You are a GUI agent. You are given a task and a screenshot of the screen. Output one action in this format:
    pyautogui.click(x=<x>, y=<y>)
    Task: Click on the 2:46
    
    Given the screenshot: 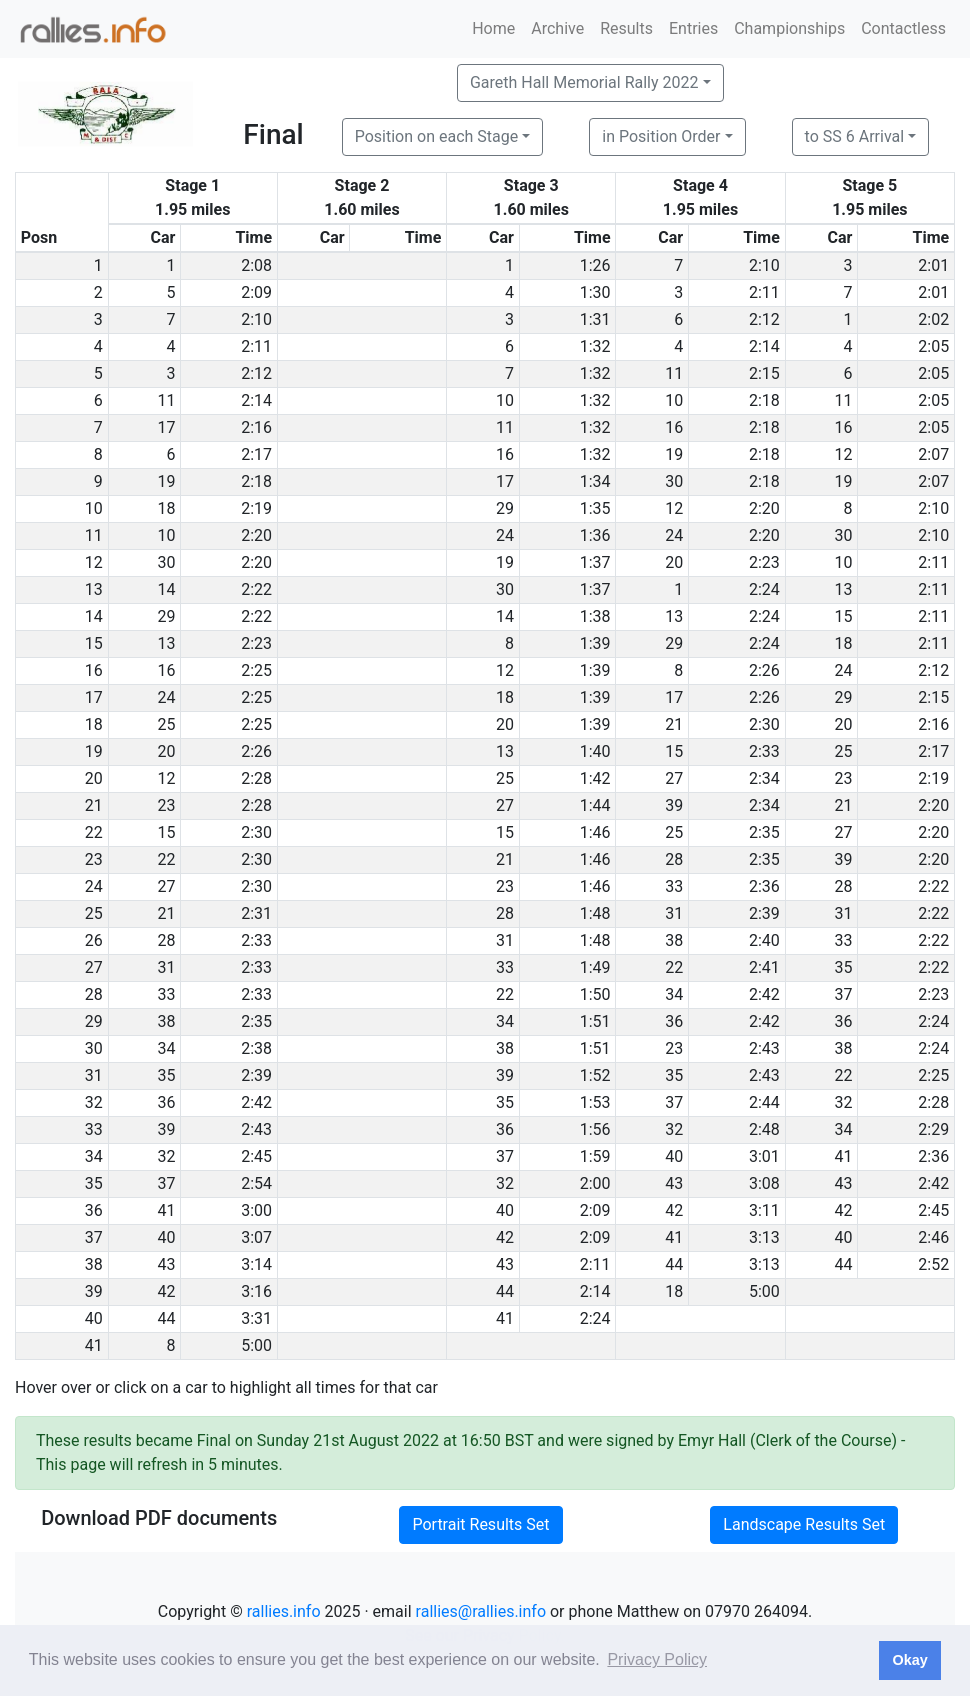 What is the action you would take?
    pyautogui.click(x=933, y=1237)
    